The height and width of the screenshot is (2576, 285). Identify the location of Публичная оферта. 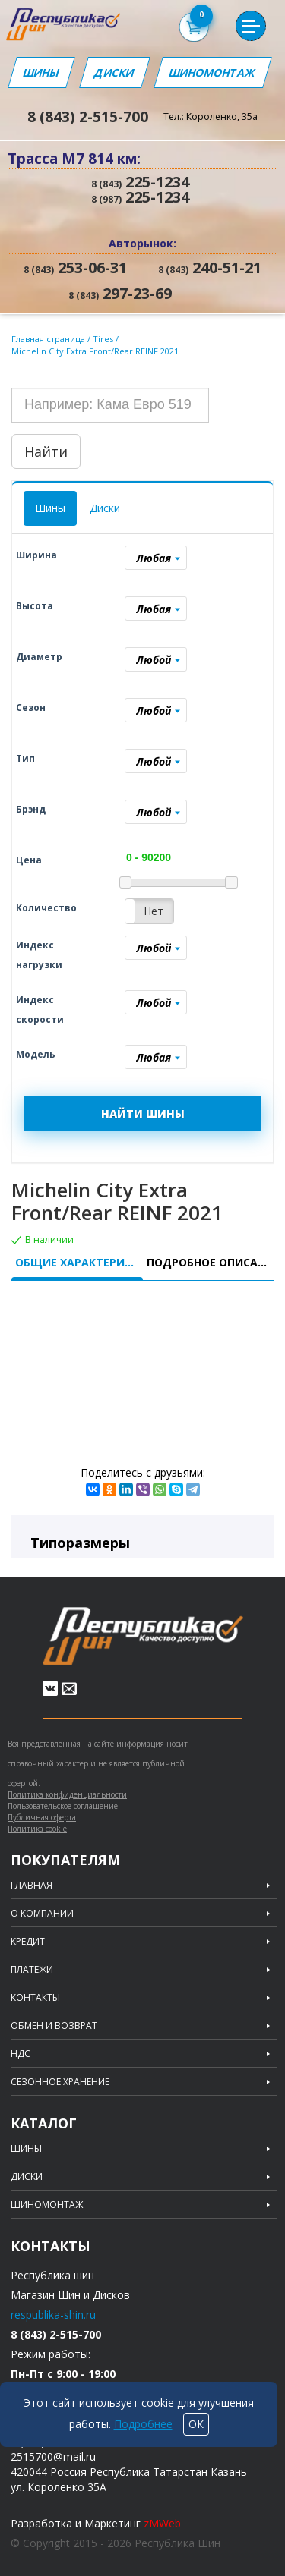
(42, 1817).